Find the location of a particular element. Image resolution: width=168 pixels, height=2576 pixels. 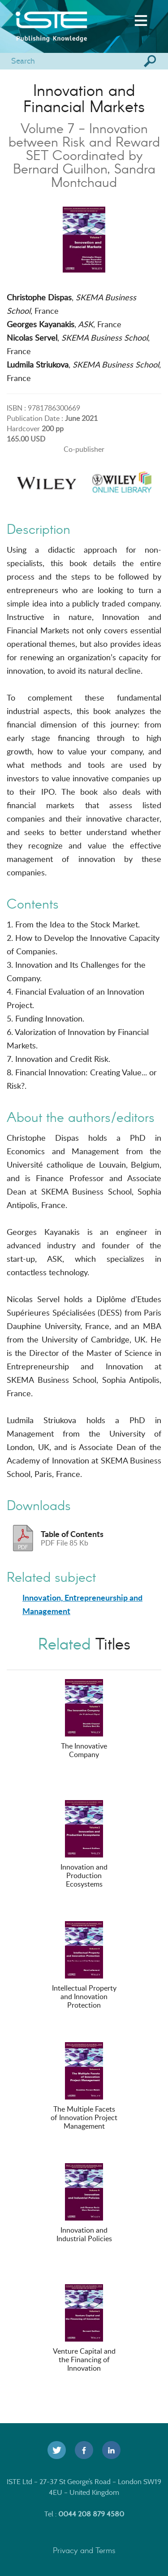

Innovation and Industrial Policies is located at coordinates (84, 2203).